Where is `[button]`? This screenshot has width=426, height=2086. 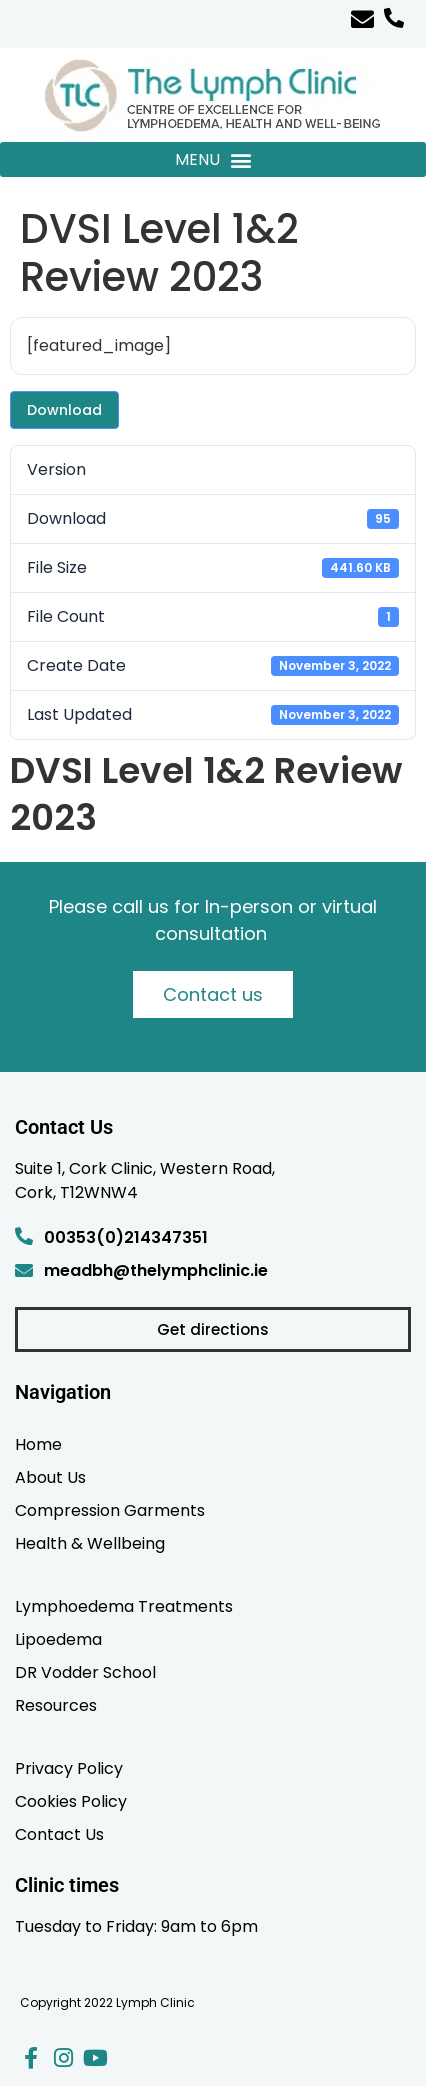
[button] is located at coordinates (213, 159).